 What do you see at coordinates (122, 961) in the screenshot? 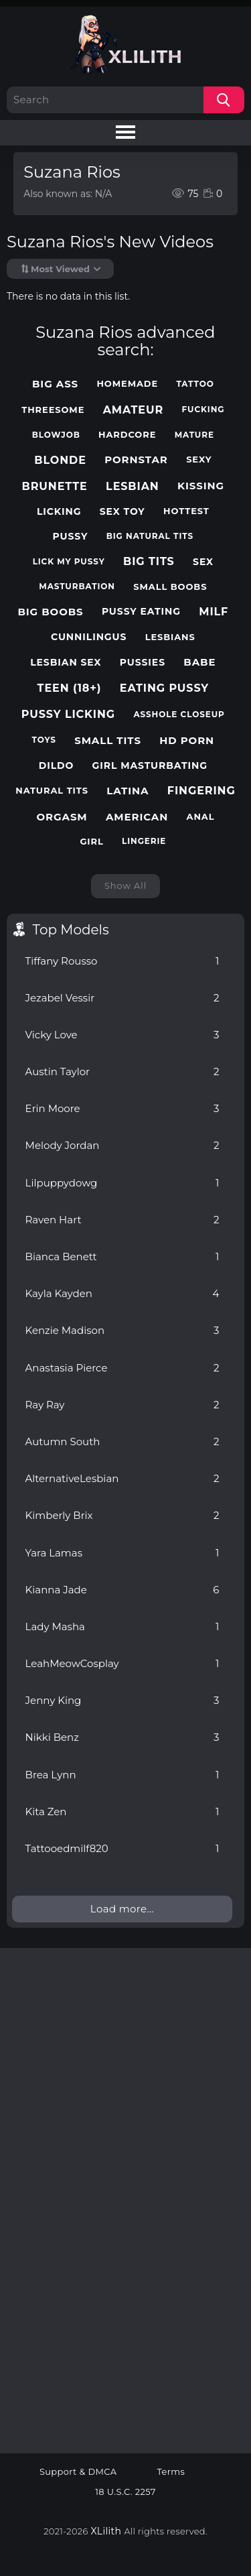
I see `Tiffany Rousso` at bounding box center [122, 961].